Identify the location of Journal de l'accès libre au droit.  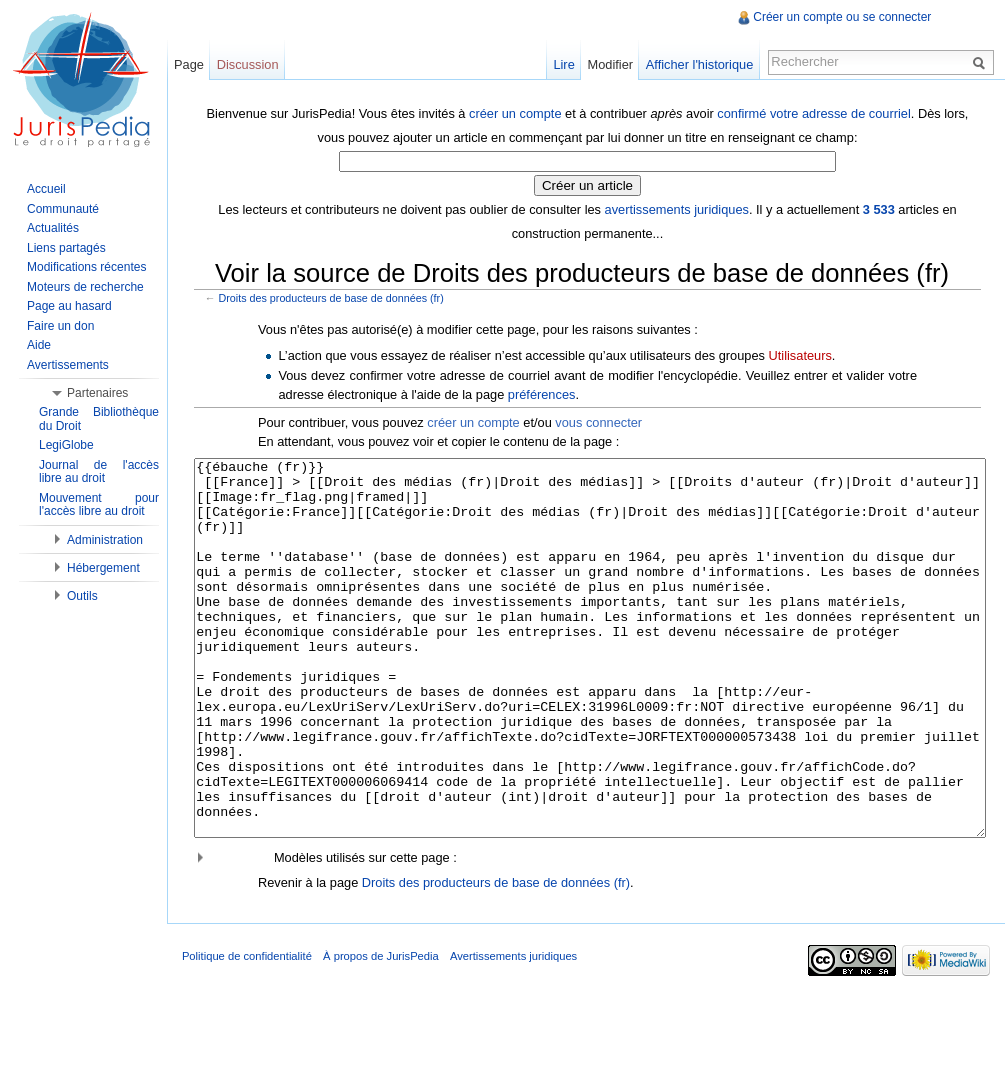
(99, 472).